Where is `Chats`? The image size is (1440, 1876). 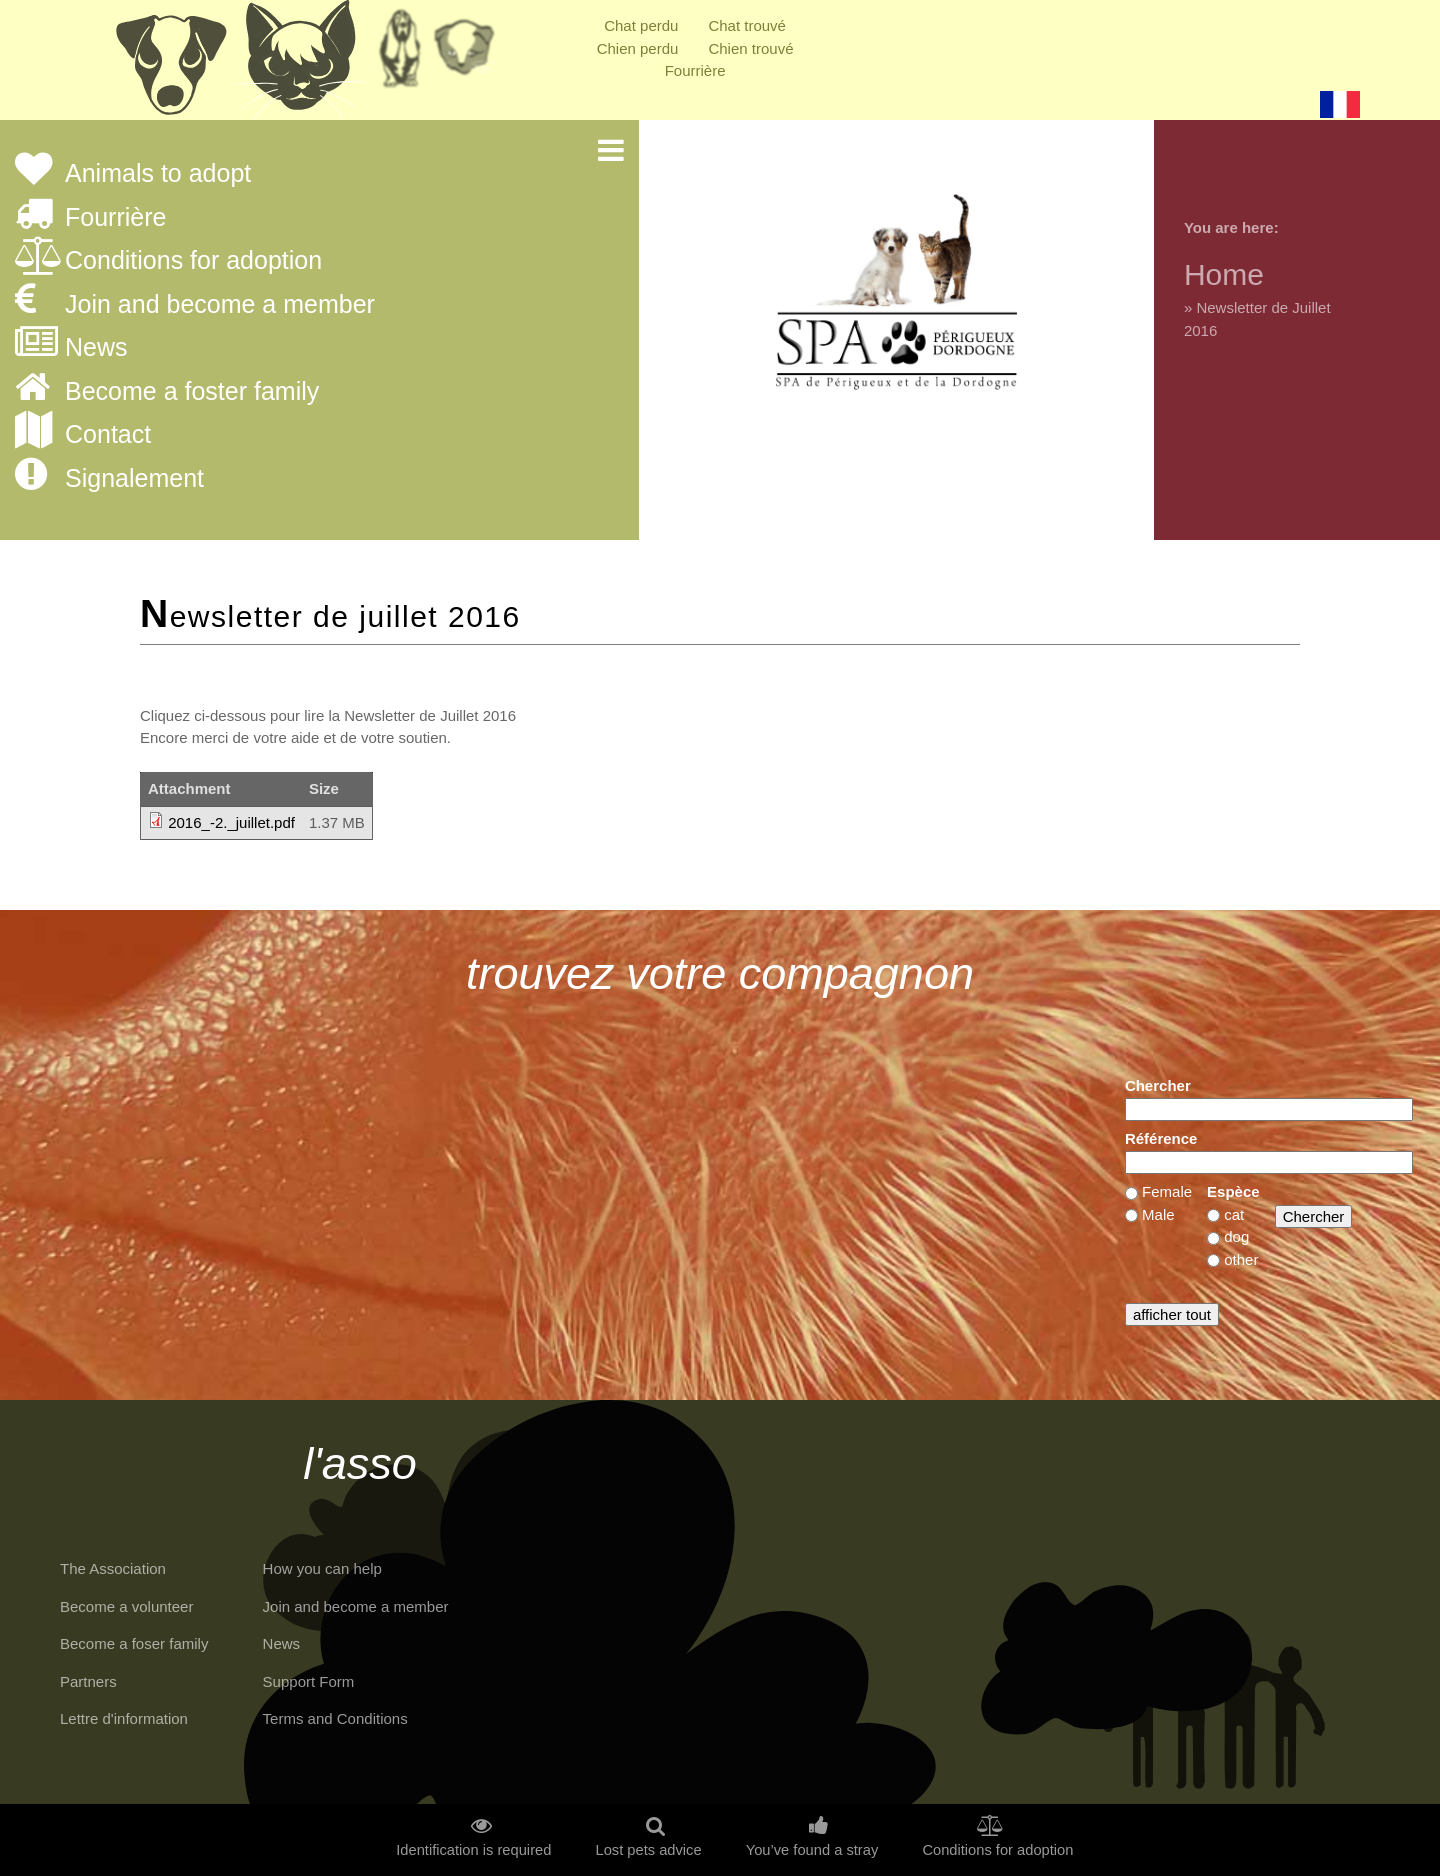
Chats is located at coordinates (300, 65).